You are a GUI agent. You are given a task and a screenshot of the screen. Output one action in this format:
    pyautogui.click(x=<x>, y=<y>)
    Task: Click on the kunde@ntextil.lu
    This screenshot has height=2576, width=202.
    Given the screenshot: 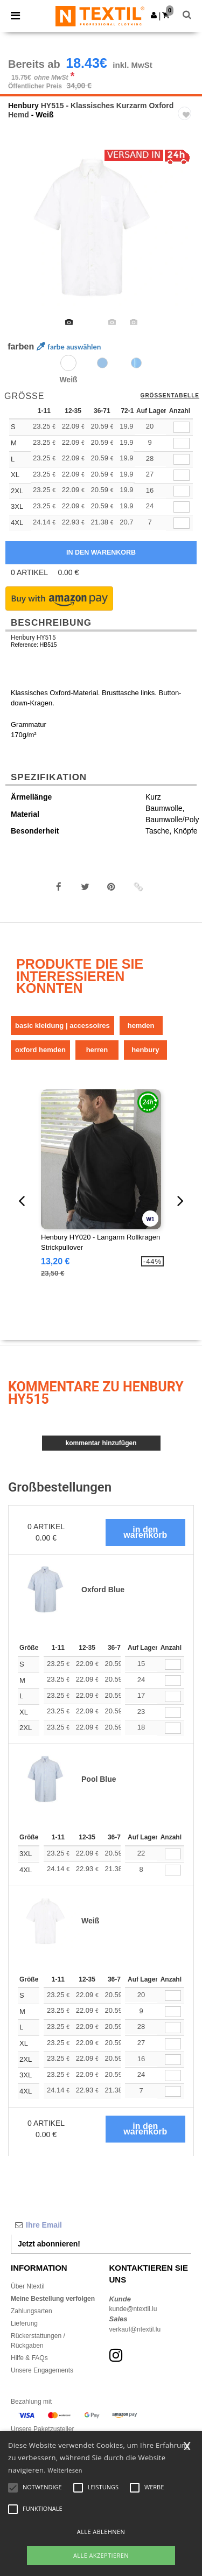 What is the action you would take?
    pyautogui.click(x=133, y=2309)
    